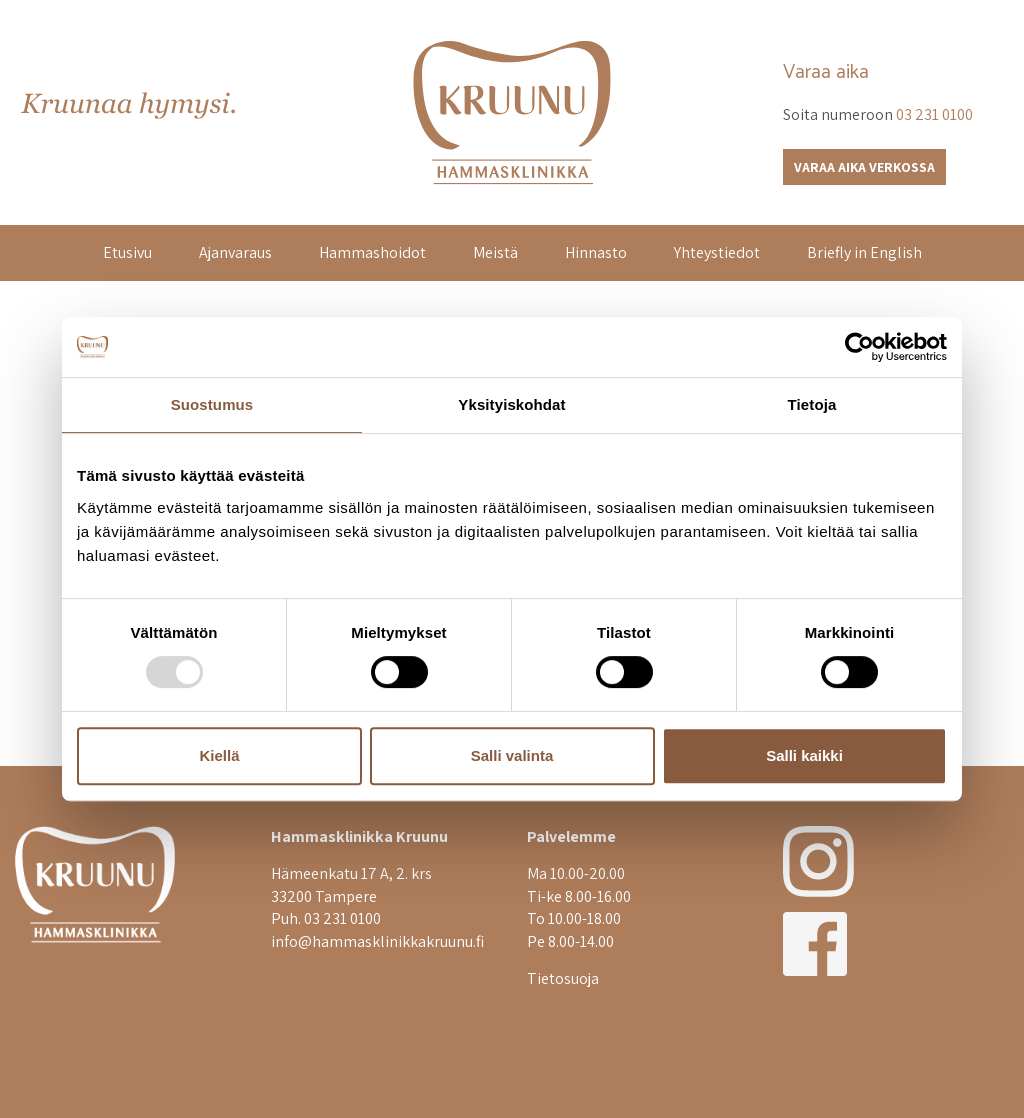 The width and height of the screenshot is (1024, 1118). What do you see at coordinates (563, 978) in the screenshot?
I see `Tietosuoja` at bounding box center [563, 978].